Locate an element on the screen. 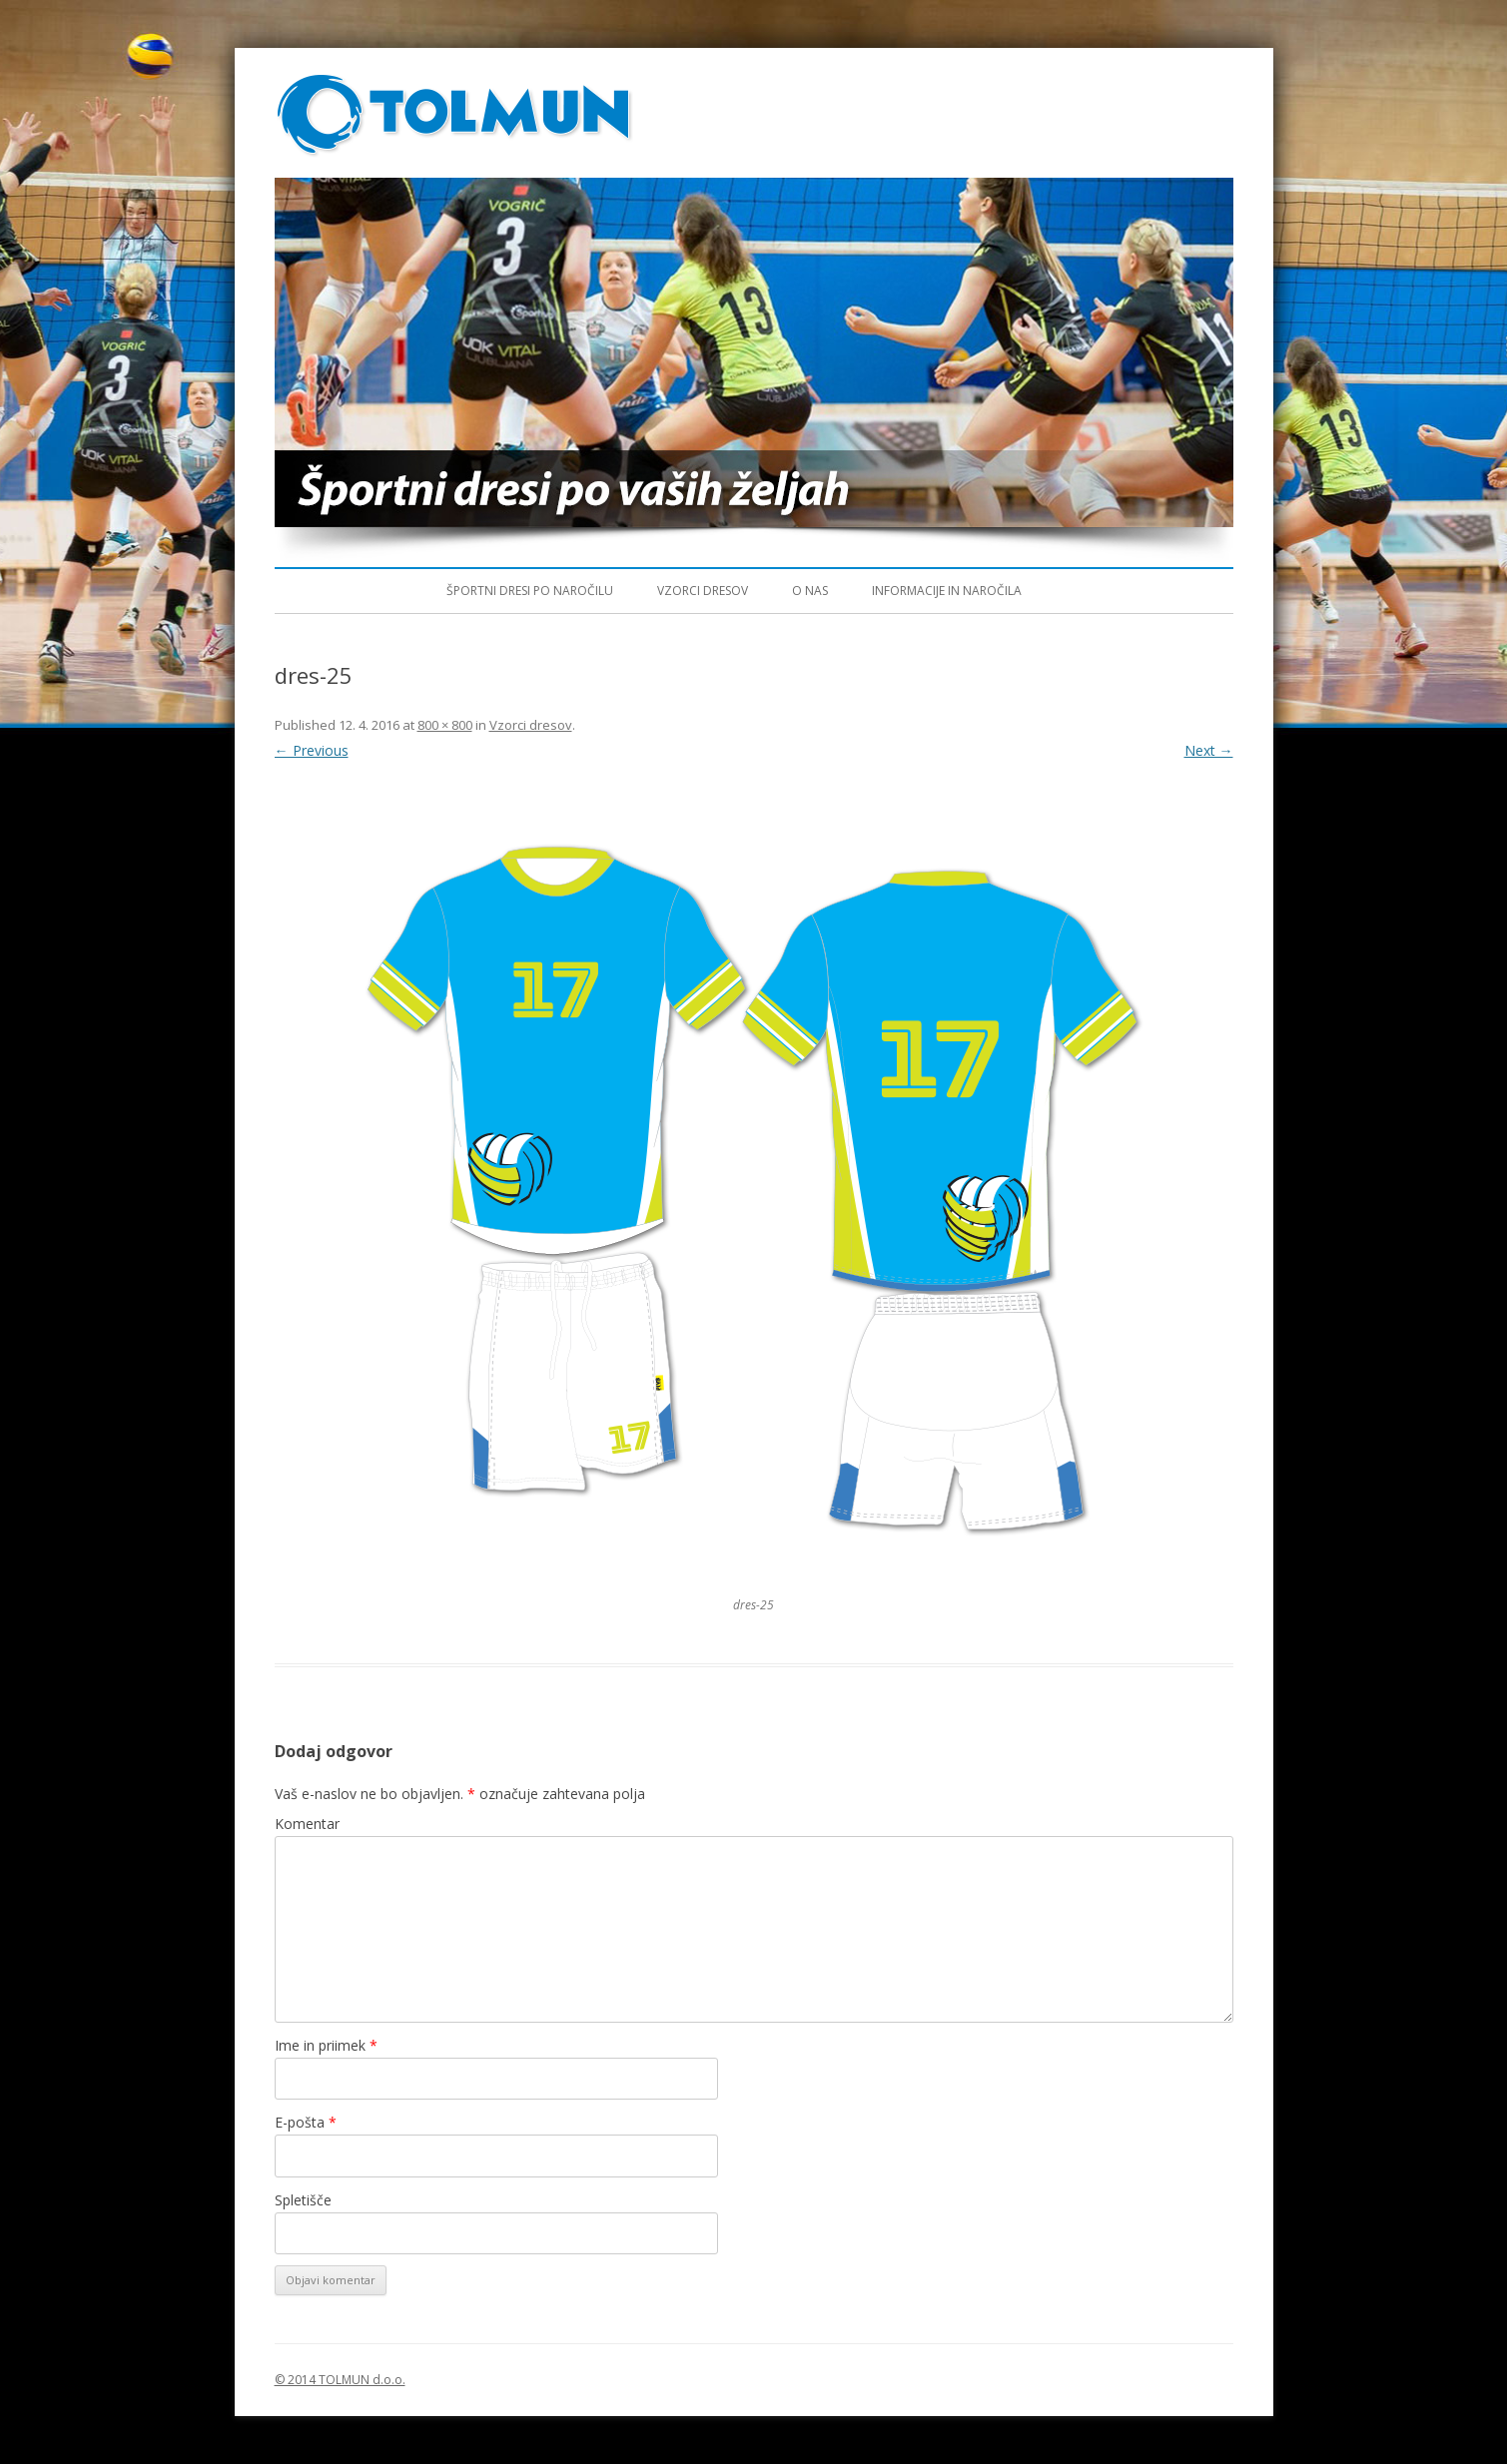 This screenshot has height=2464, width=1507. © 2014 TOLMUN d.o.o. is located at coordinates (340, 2379).